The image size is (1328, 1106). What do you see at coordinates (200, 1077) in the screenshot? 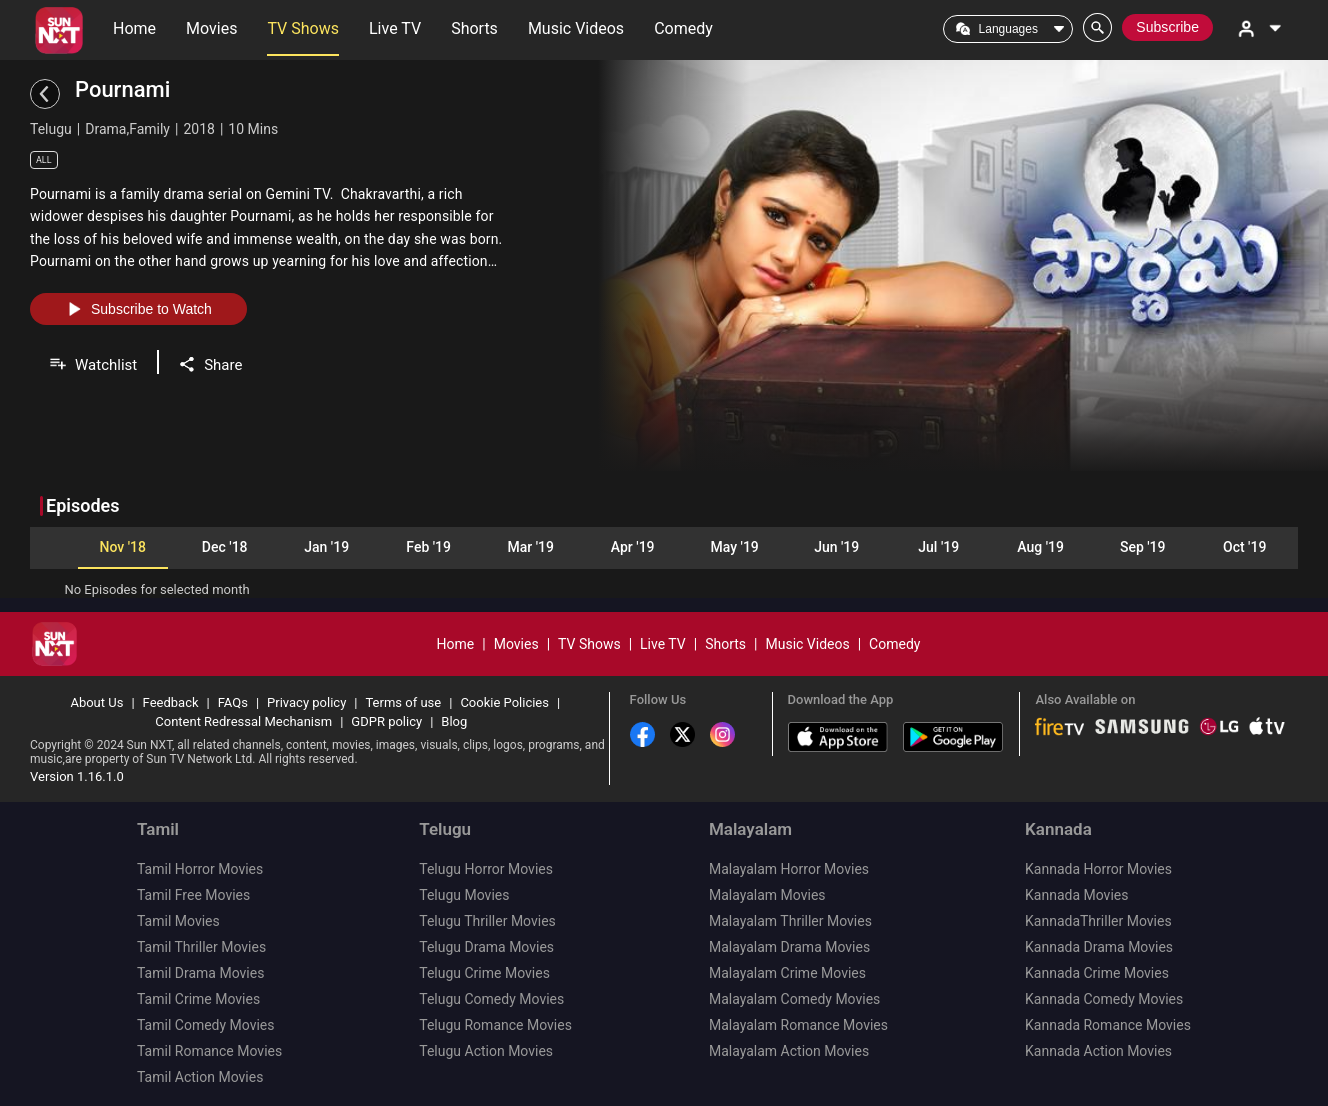
I see `Tamil Action Movies` at bounding box center [200, 1077].